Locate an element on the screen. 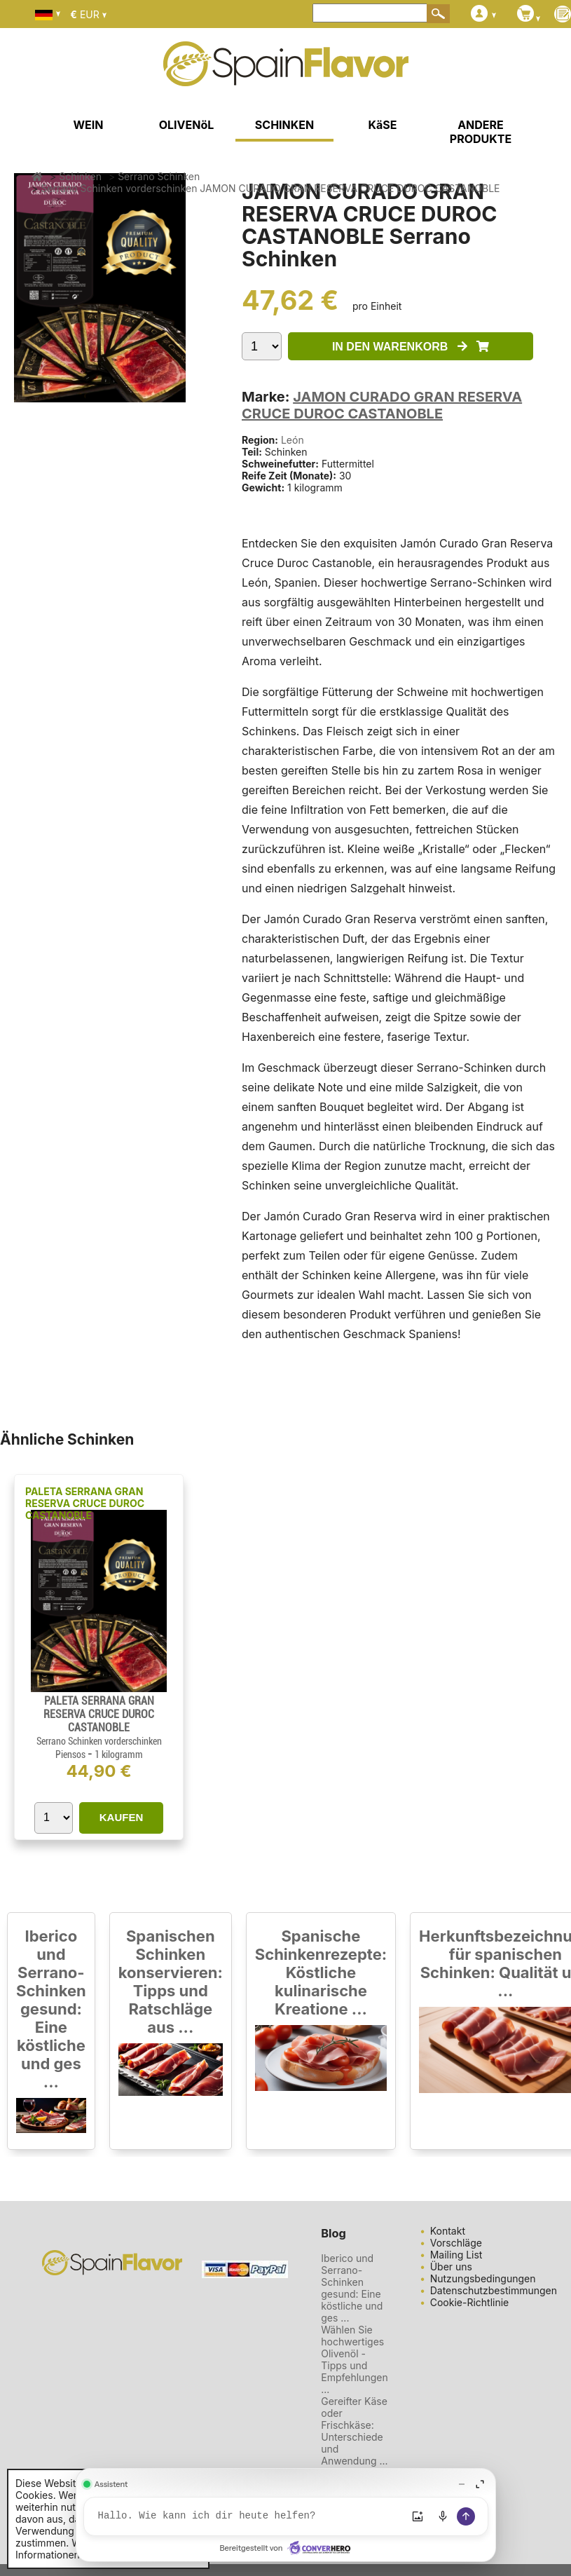 The image size is (571, 2576). Kontakt is located at coordinates (447, 2231).